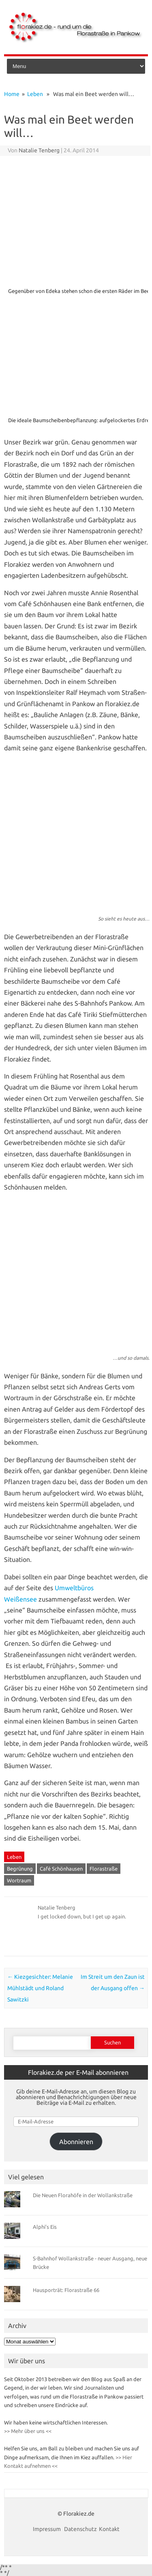 This screenshot has width=152, height=2576. What do you see at coordinates (109, 2529) in the screenshot?
I see `Kontakt` at bounding box center [109, 2529].